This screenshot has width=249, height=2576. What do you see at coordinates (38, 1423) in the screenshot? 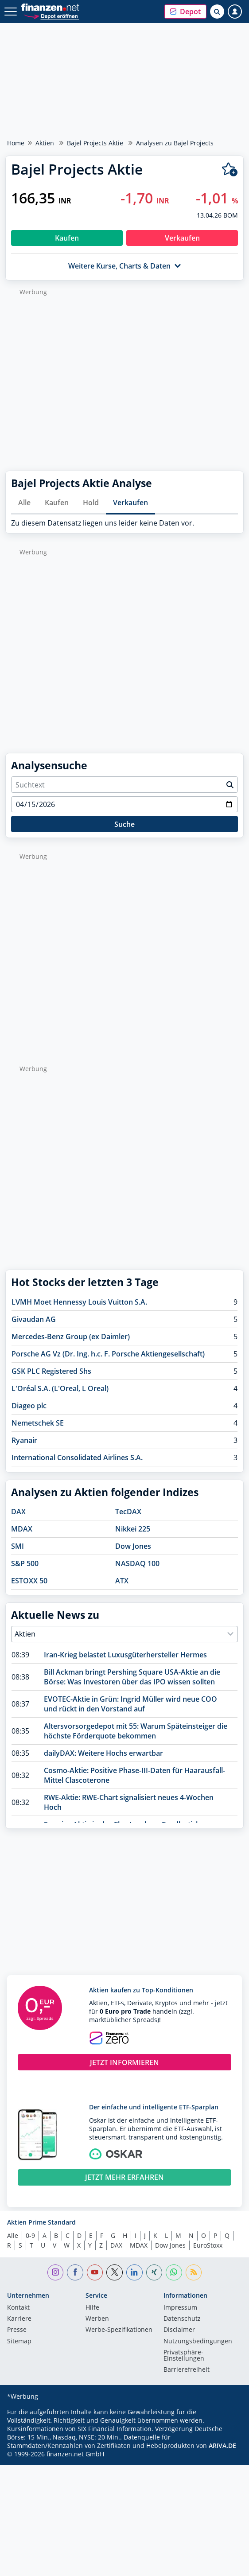
I see `Nemetschek SE` at bounding box center [38, 1423].